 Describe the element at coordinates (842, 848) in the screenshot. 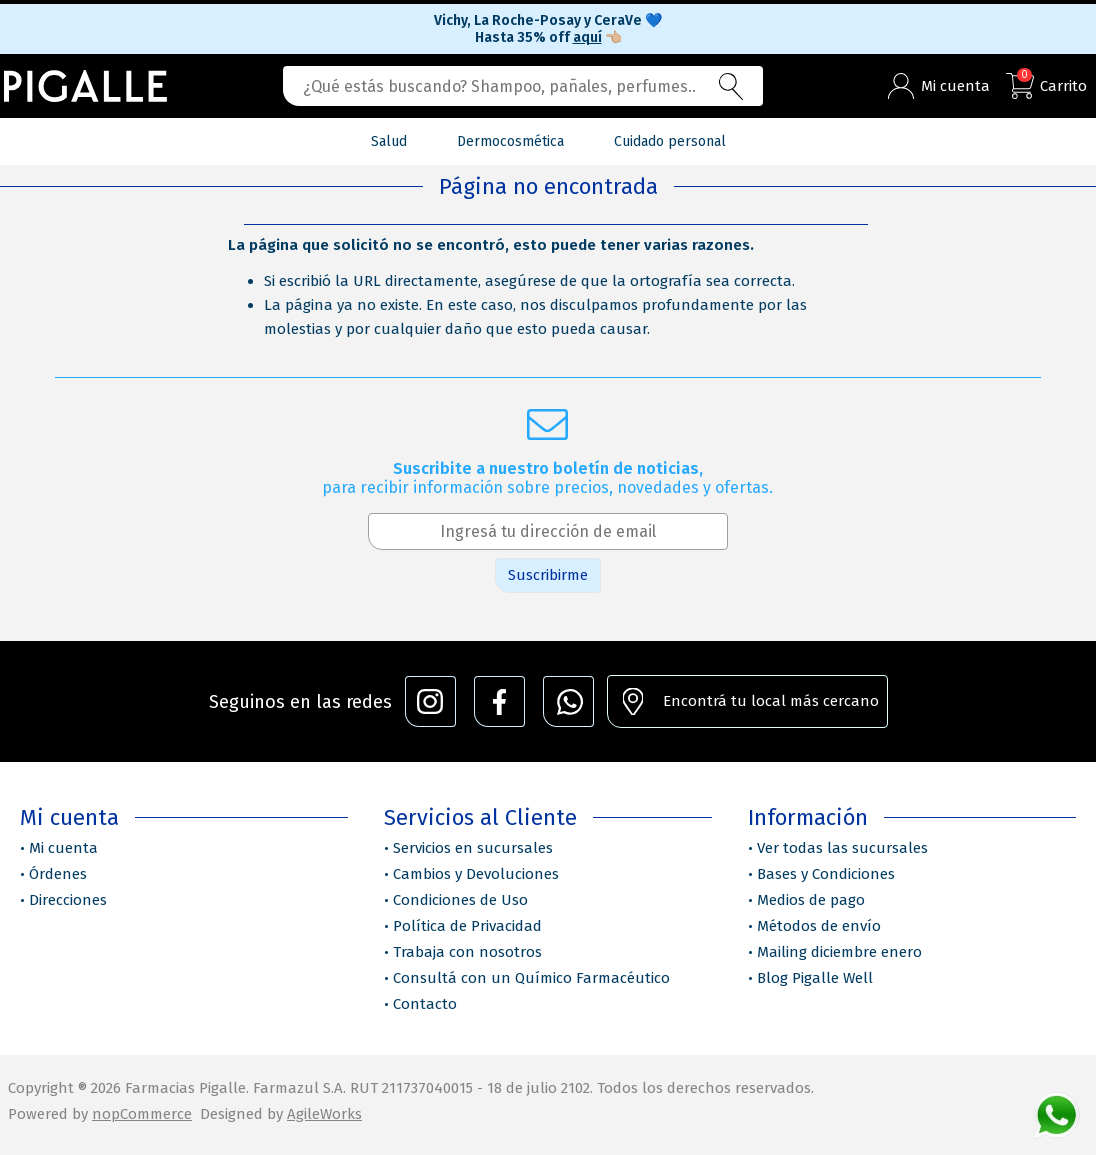

I see `Ver todas las sucursales` at that location.